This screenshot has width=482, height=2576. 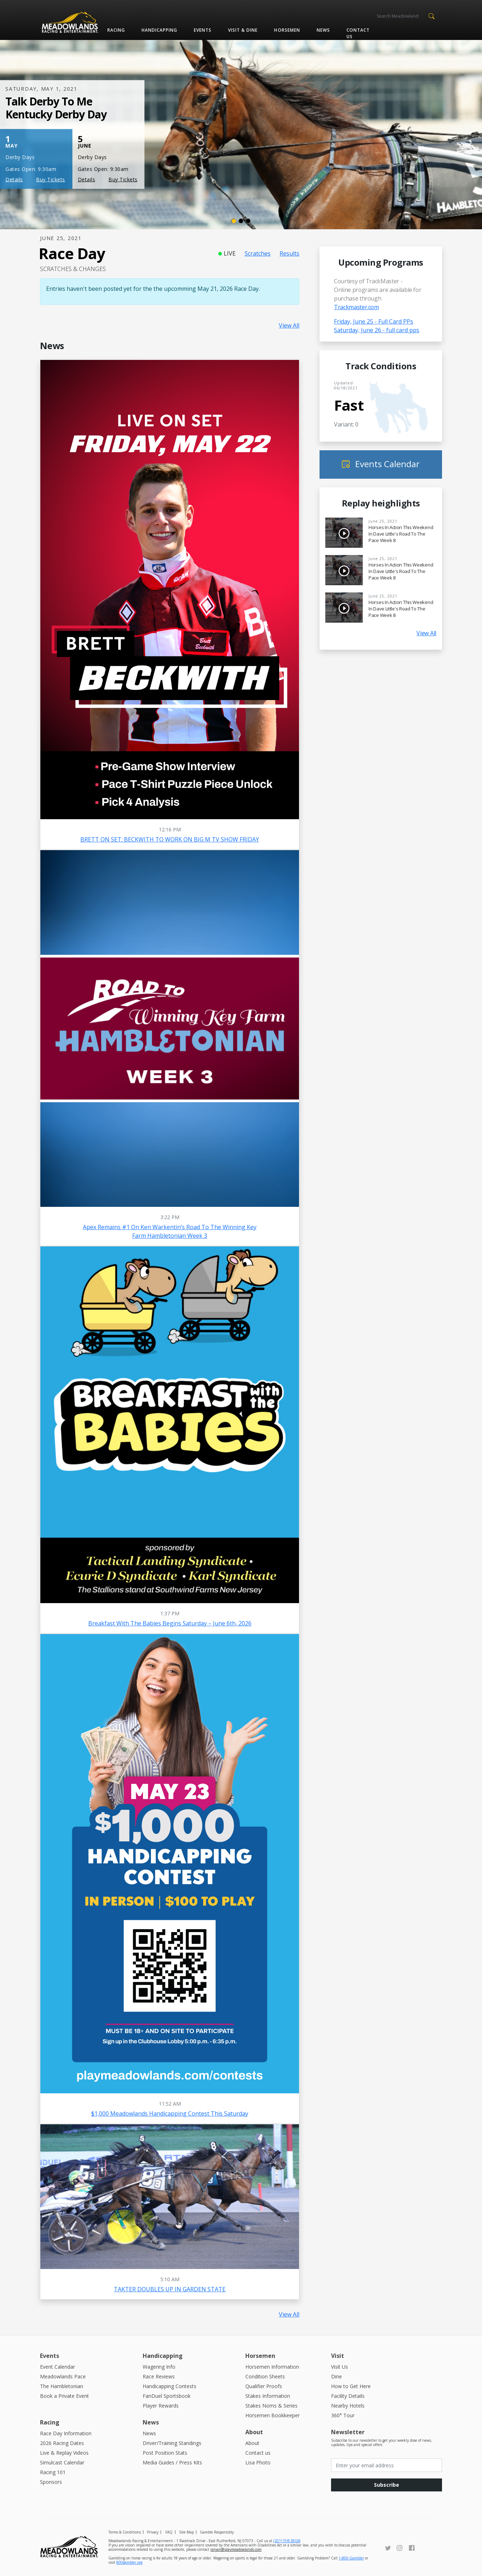 I want to click on Breakfast With The Babies Begins Saturday – June 6th, 2026, so click(x=169, y=1623).